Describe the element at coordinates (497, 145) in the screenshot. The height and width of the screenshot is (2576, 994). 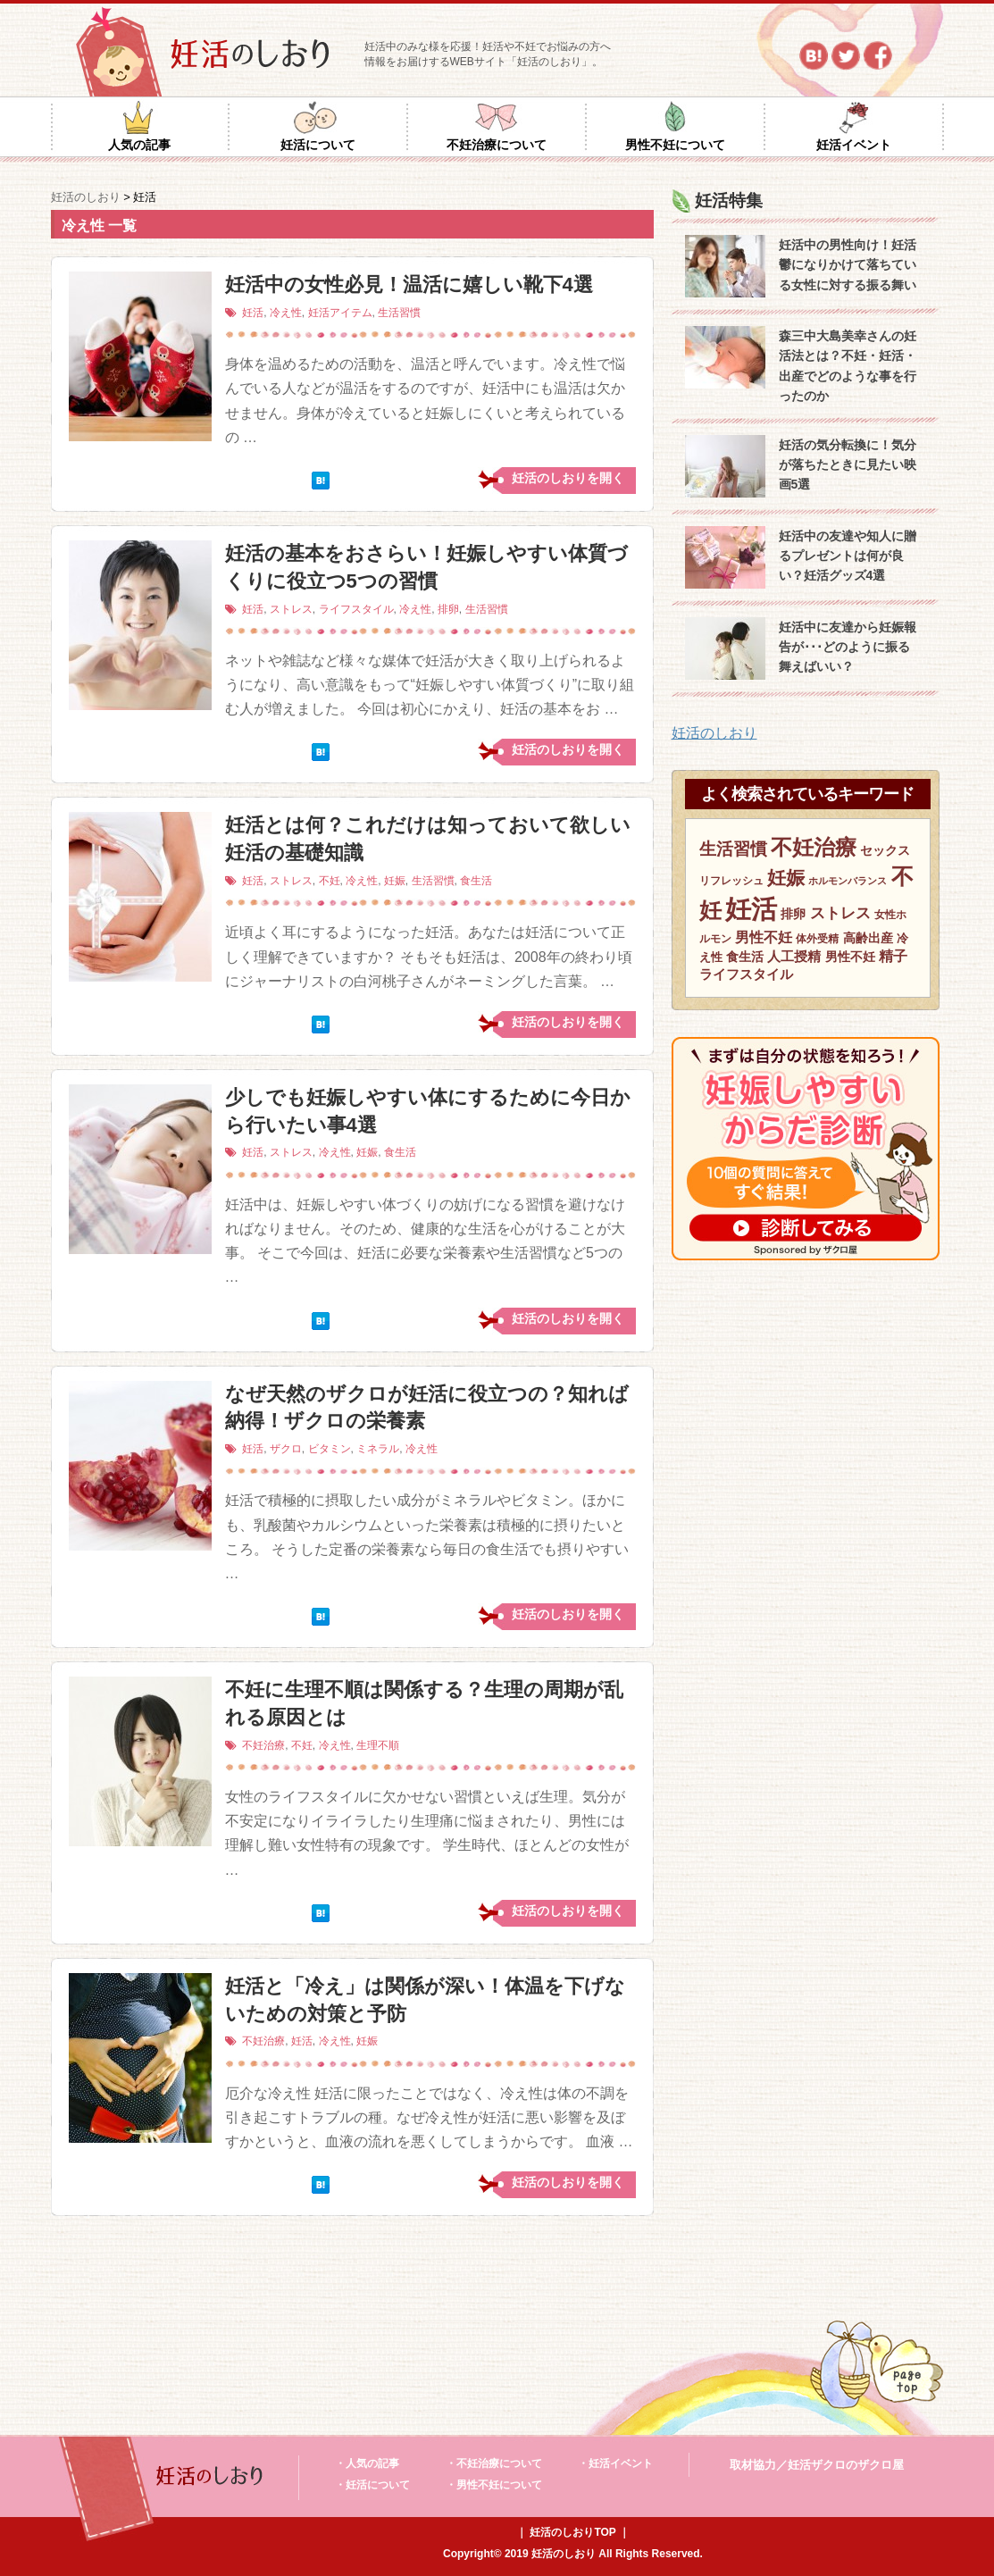
I see `不妊治療について` at that location.